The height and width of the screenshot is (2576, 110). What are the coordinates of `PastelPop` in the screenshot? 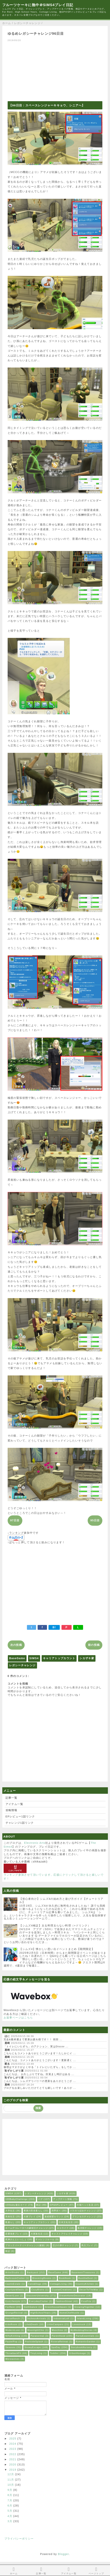 It's located at (11, 2341).